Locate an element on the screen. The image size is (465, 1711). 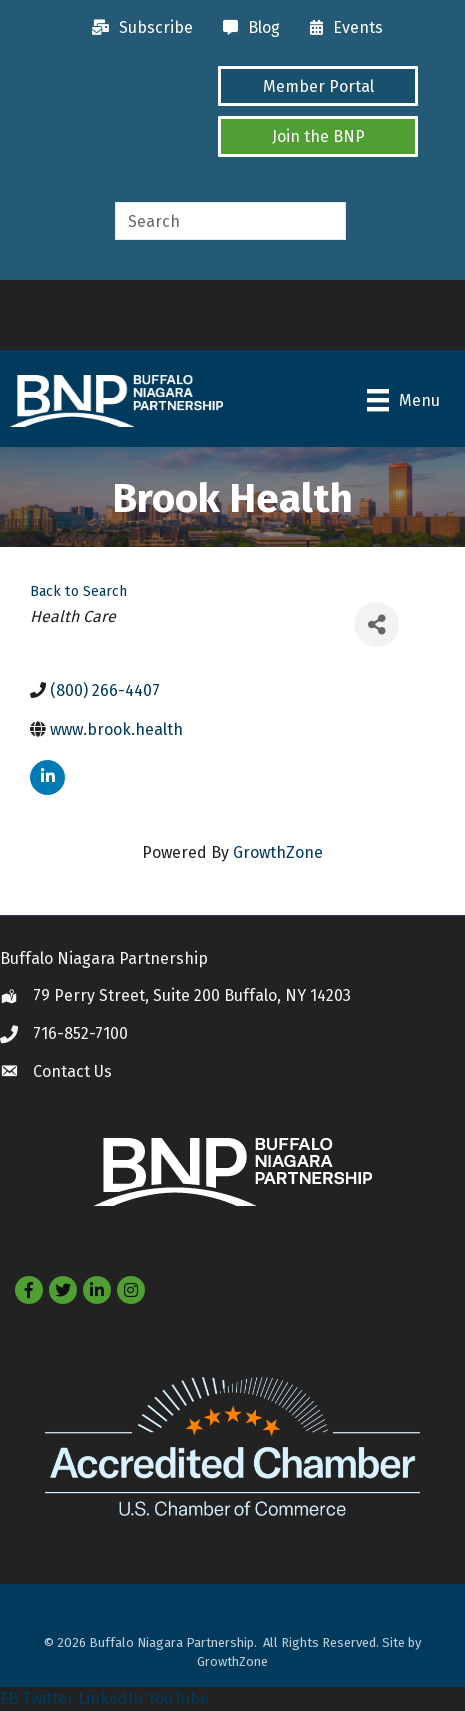
Back to Search is located at coordinates (78, 591).